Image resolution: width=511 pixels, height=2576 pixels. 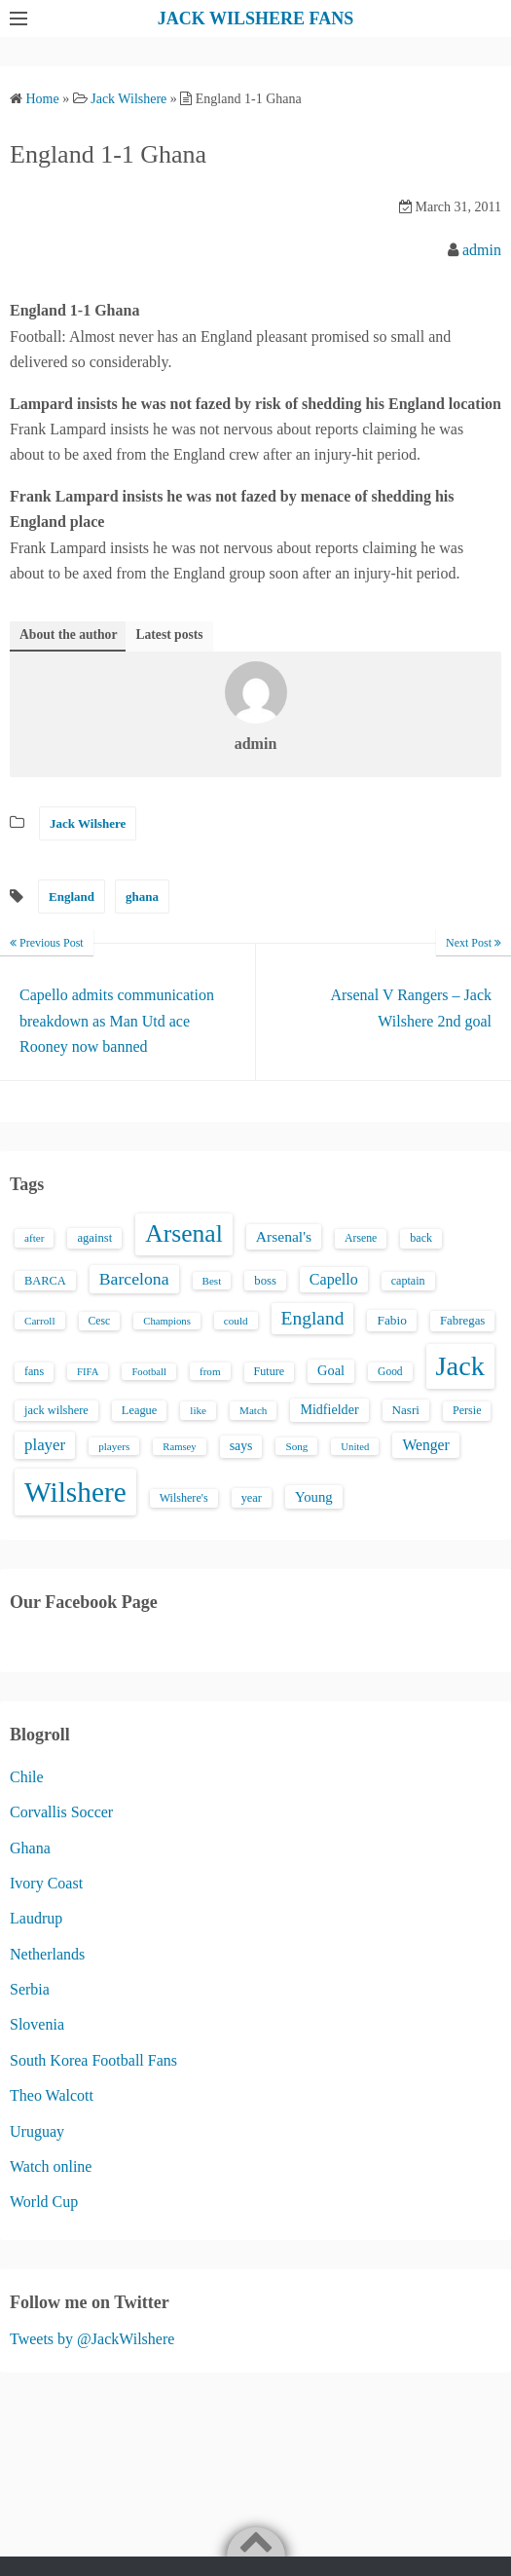 What do you see at coordinates (37, 2024) in the screenshot?
I see `Slovenia` at bounding box center [37, 2024].